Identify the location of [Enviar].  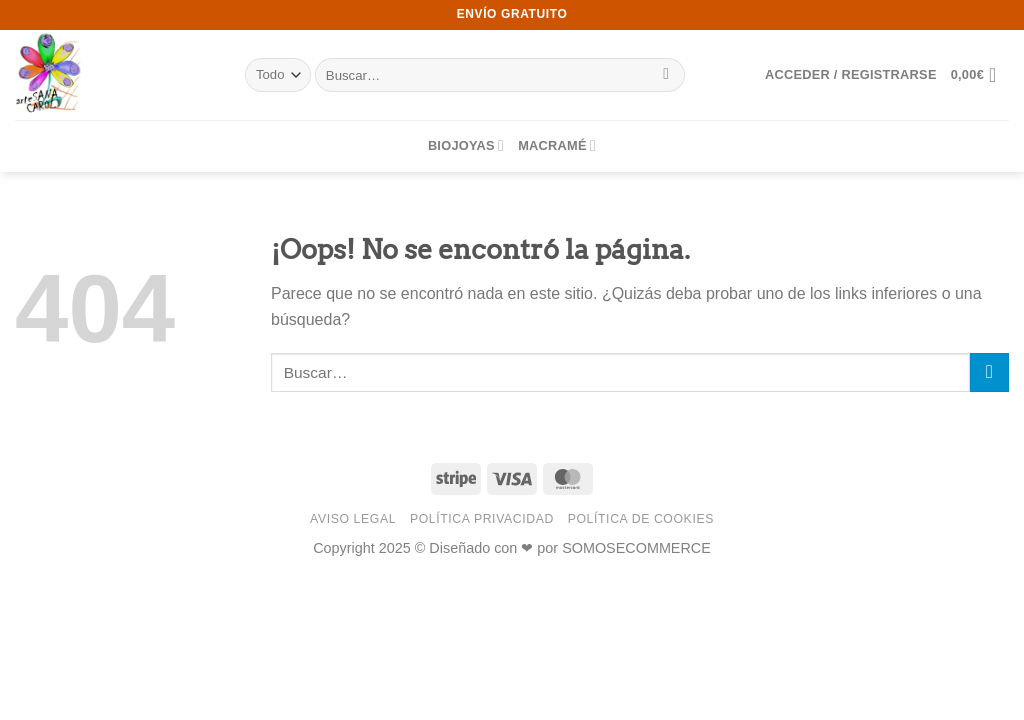
(666, 75).